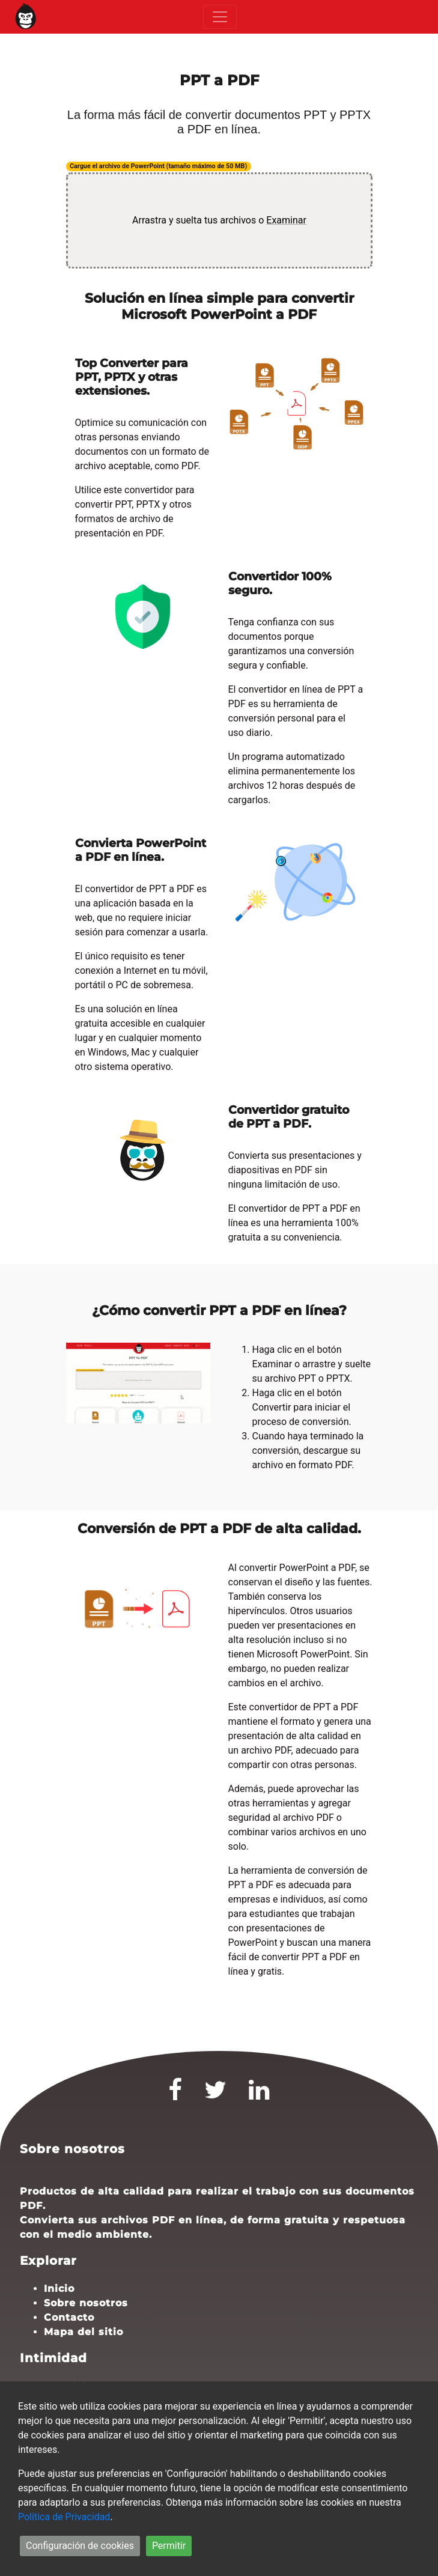 This screenshot has width=438, height=2576. Describe the element at coordinates (175, 2095) in the screenshot. I see `[Facebook]` at that location.